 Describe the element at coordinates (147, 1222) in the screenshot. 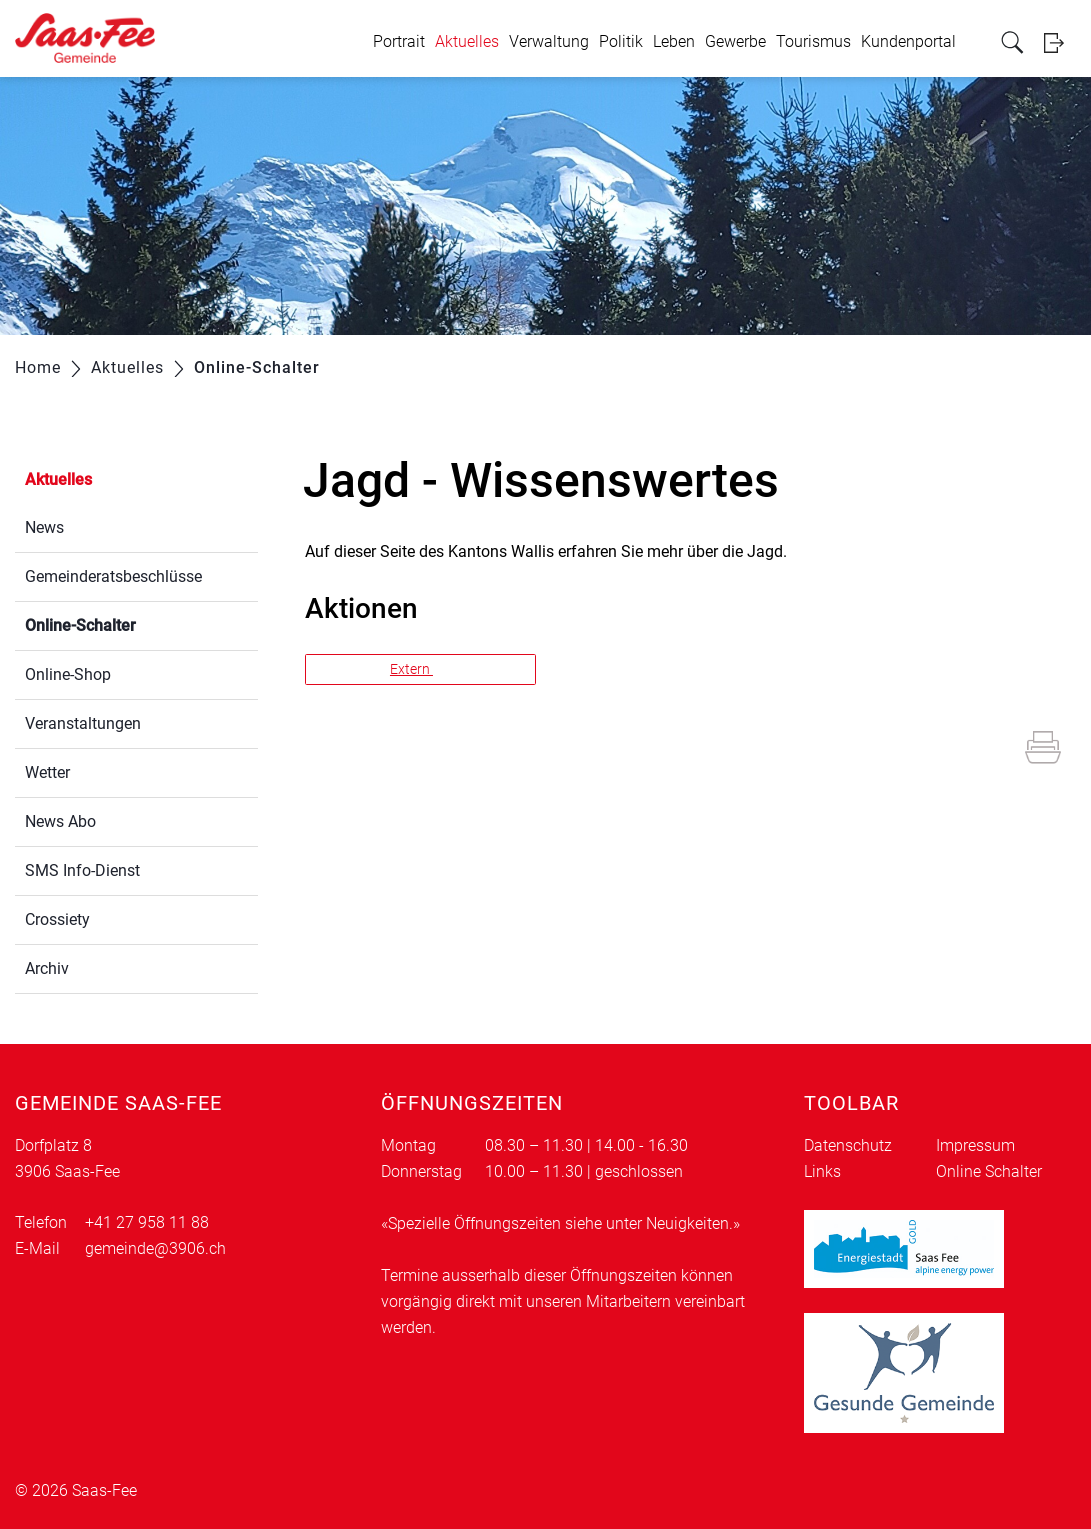

I see `+41 27 958 11 88` at that location.